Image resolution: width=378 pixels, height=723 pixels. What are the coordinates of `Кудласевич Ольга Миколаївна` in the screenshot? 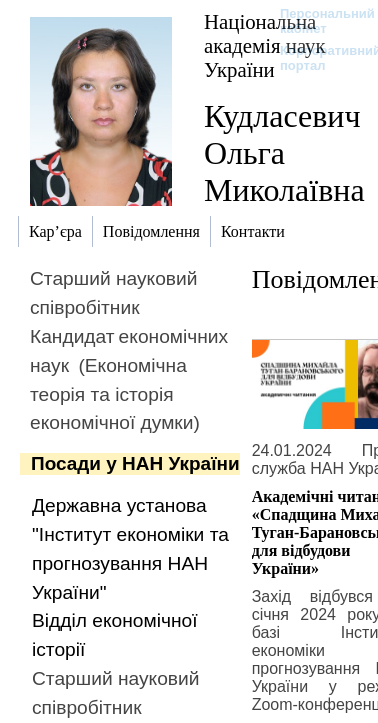 It's located at (284, 153).